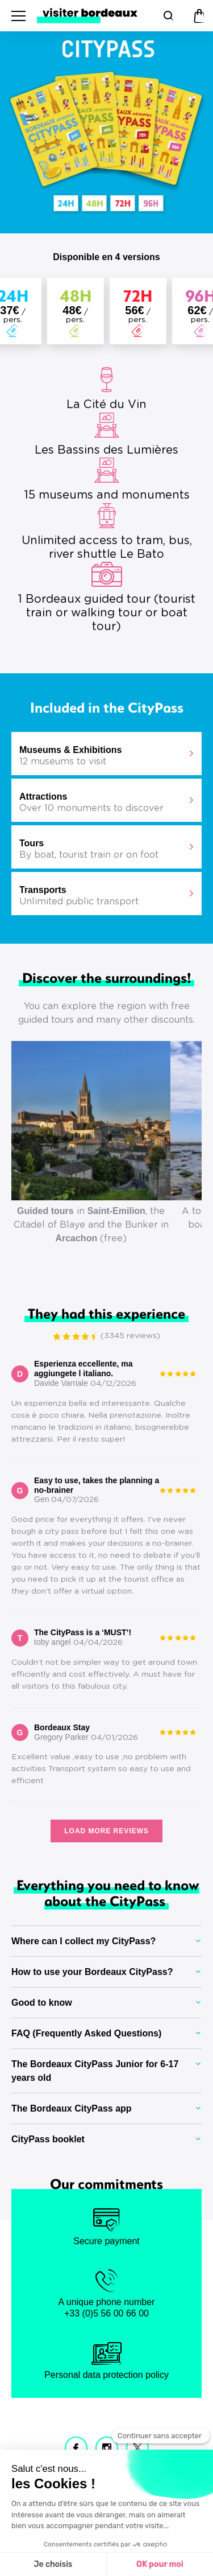  Describe the element at coordinates (167, 15) in the screenshot. I see `[Search]` at that location.